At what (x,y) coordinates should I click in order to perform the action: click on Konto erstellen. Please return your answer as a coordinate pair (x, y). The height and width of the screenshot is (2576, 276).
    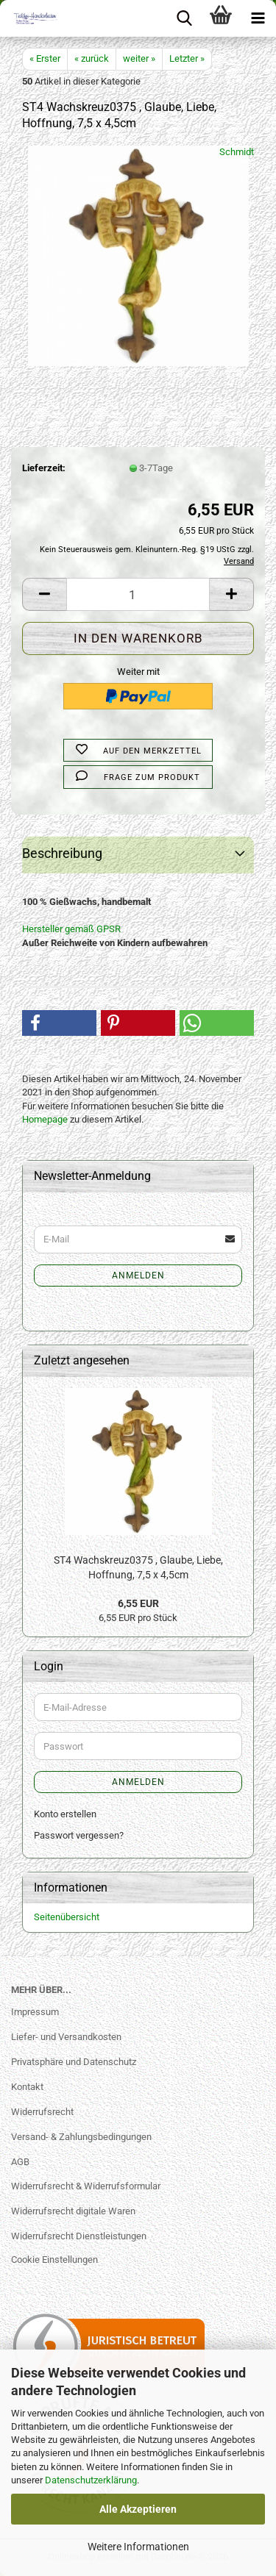
    Looking at the image, I should click on (65, 1814).